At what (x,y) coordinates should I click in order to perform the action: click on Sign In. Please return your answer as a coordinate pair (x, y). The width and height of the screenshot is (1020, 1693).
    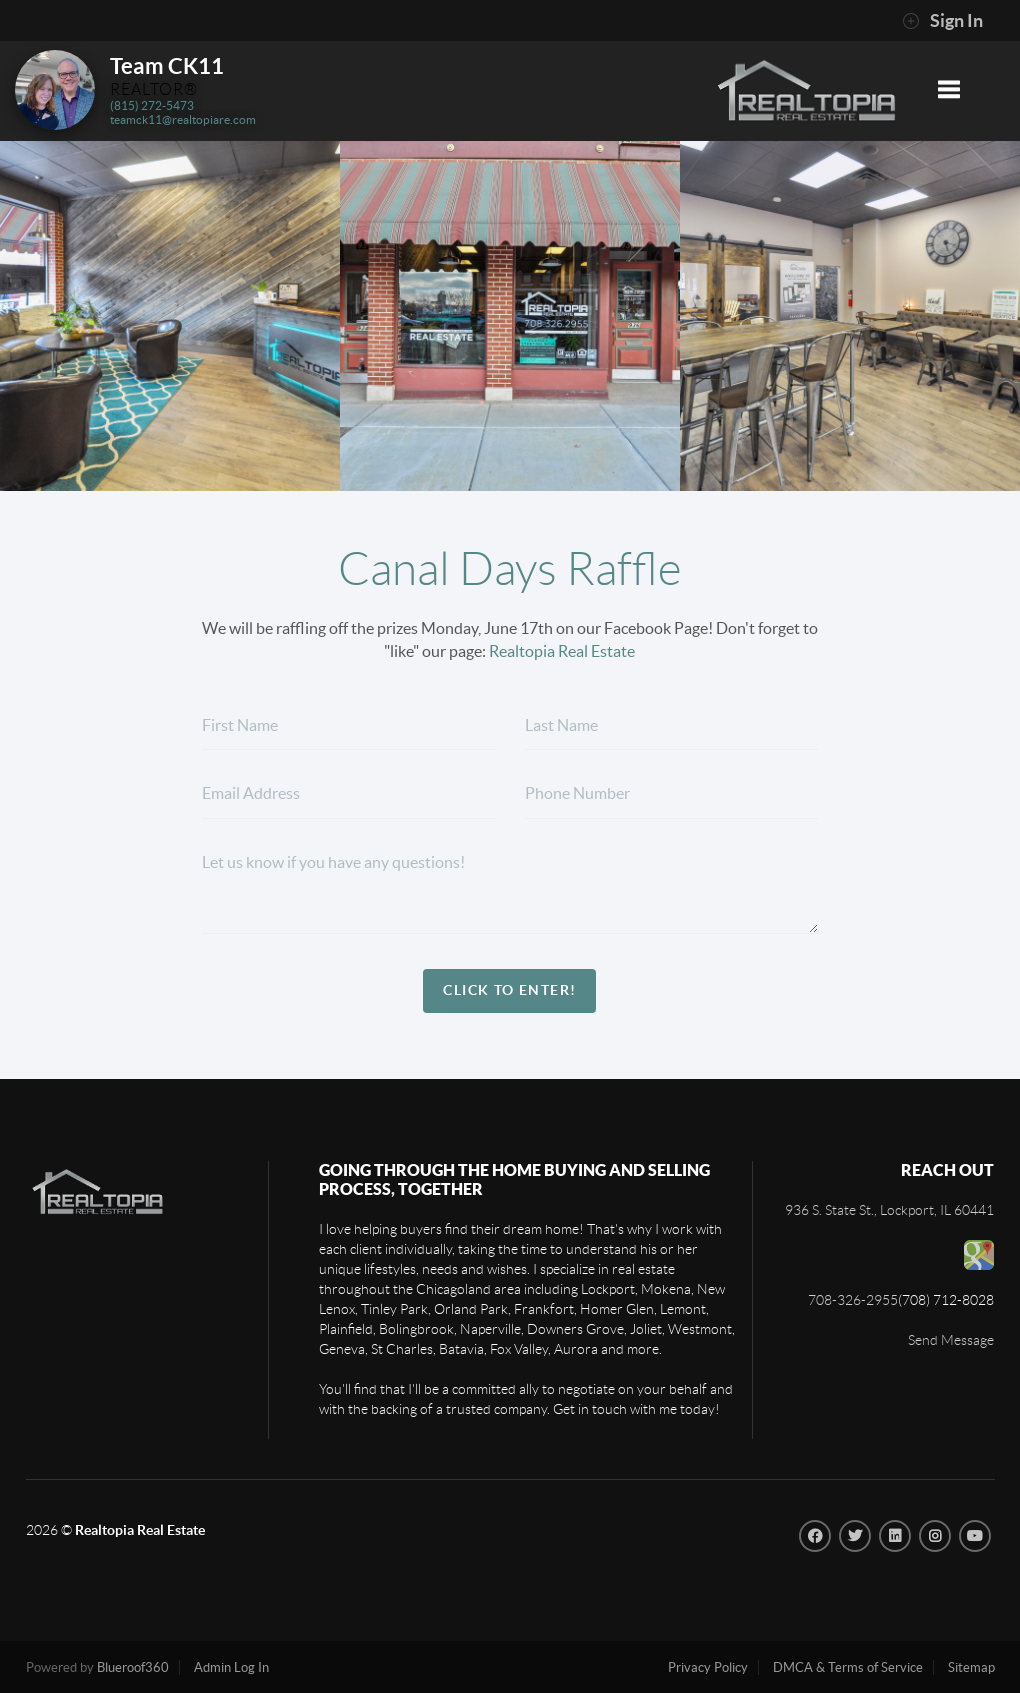
    Looking at the image, I should click on (942, 21).